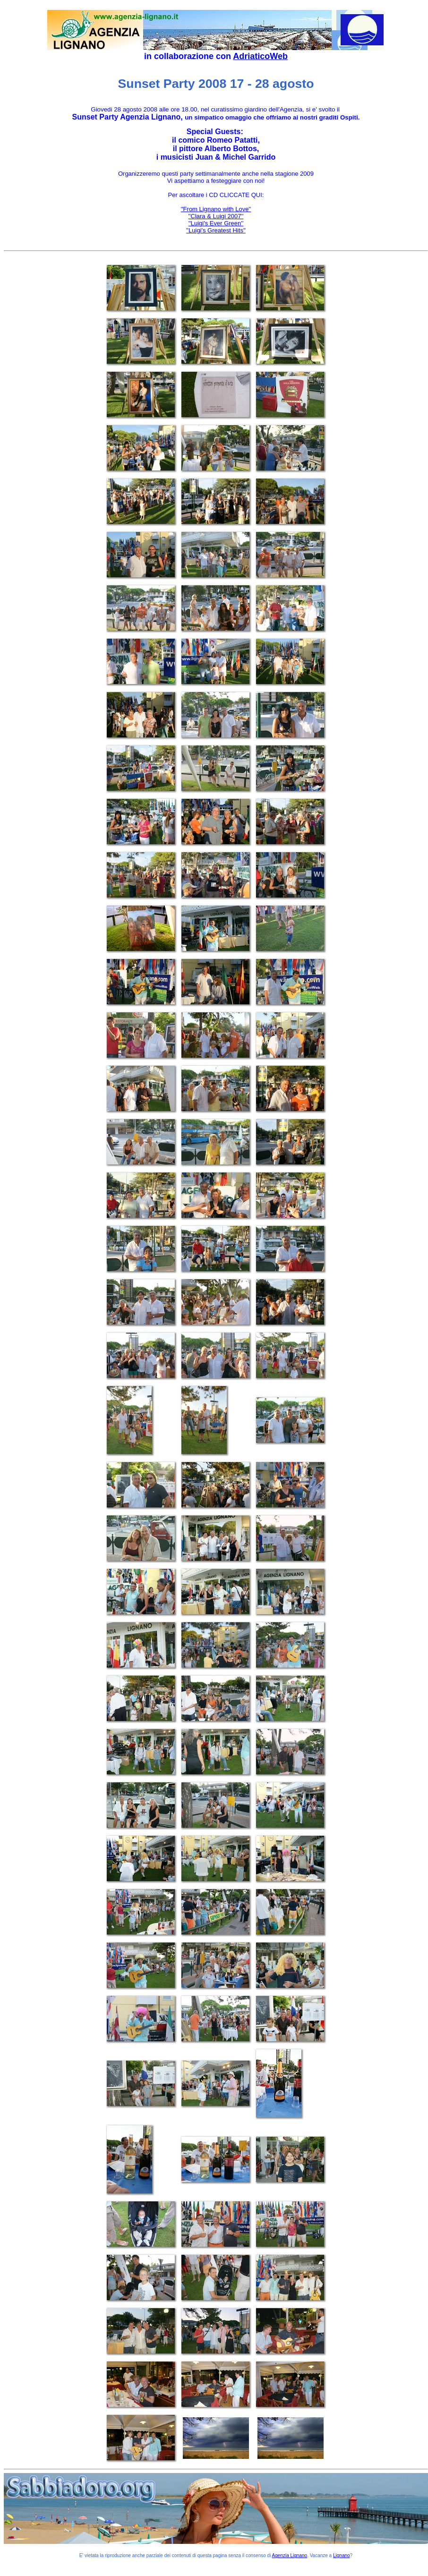 The height and width of the screenshot is (2576, 428). Describe the element at coordinates (260, 56) in the screenshot. I see `AdriaticoWeb` at that location.